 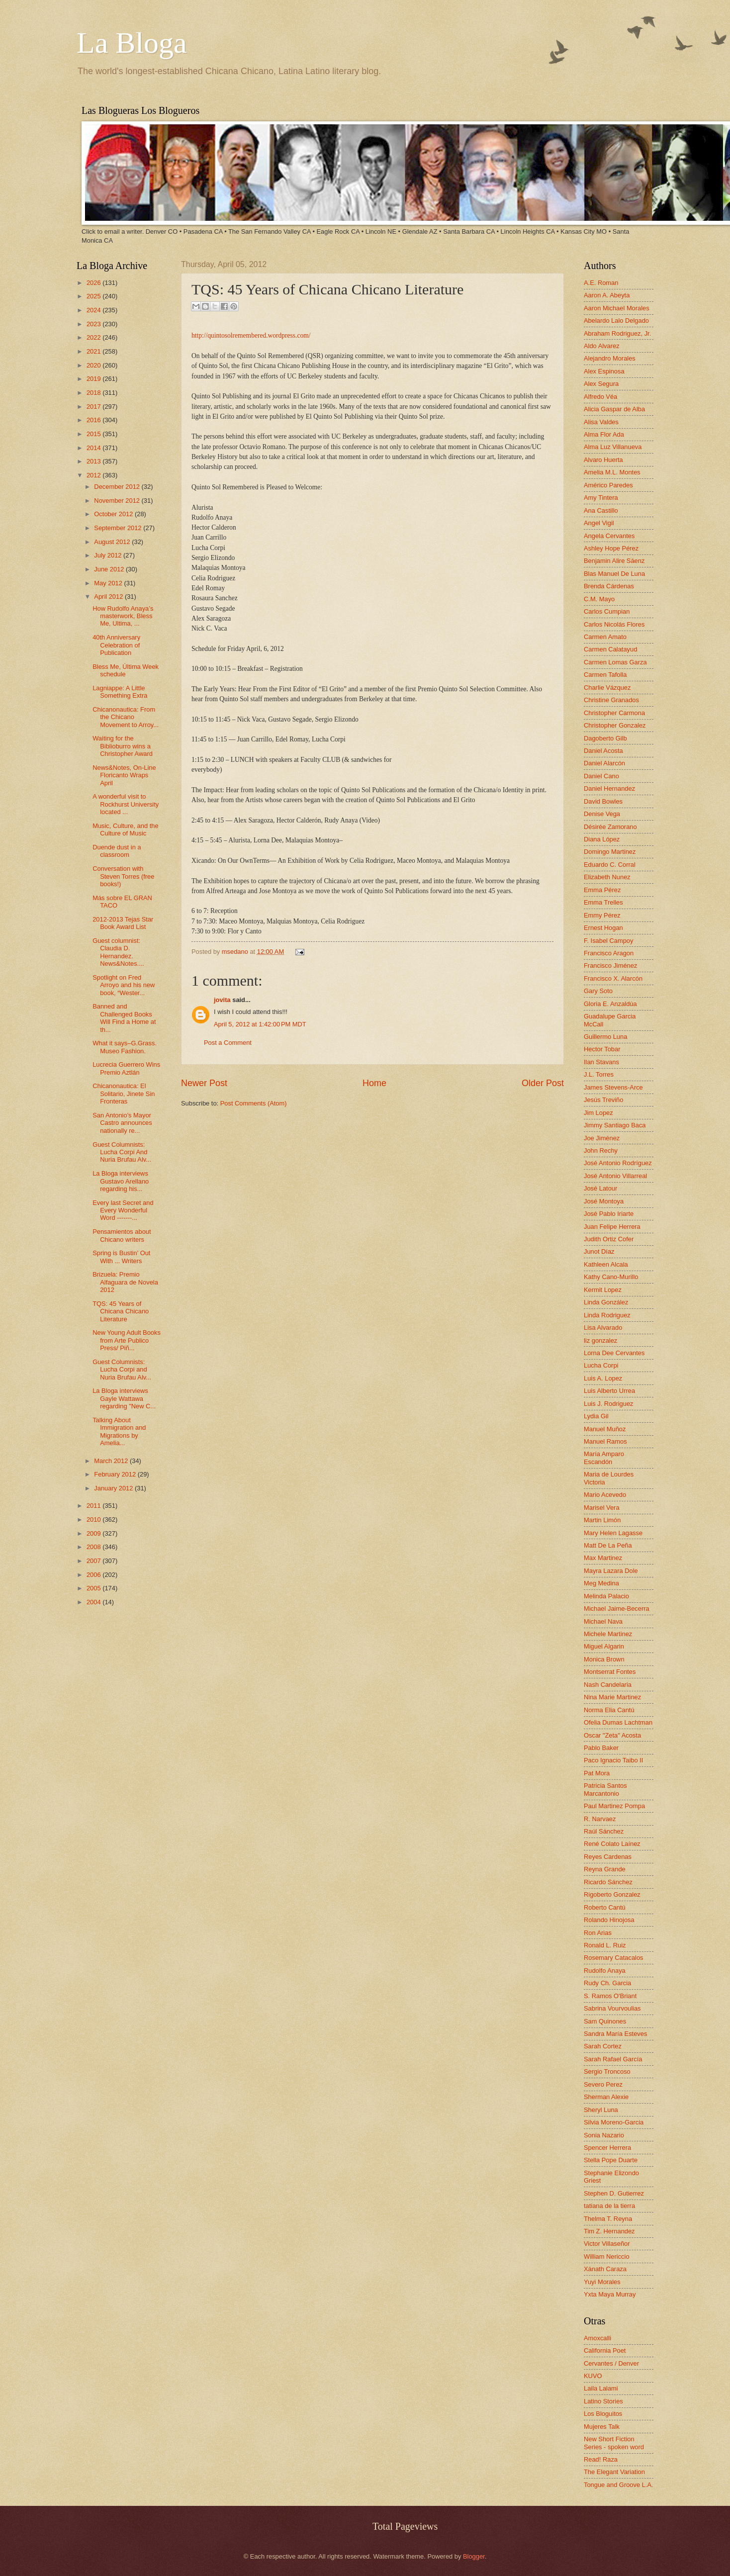 What do you see at coordinates (614, 560) in the screenshot?
I see `Benjamin Alire Sáenz` at bounding box center [614, 560].